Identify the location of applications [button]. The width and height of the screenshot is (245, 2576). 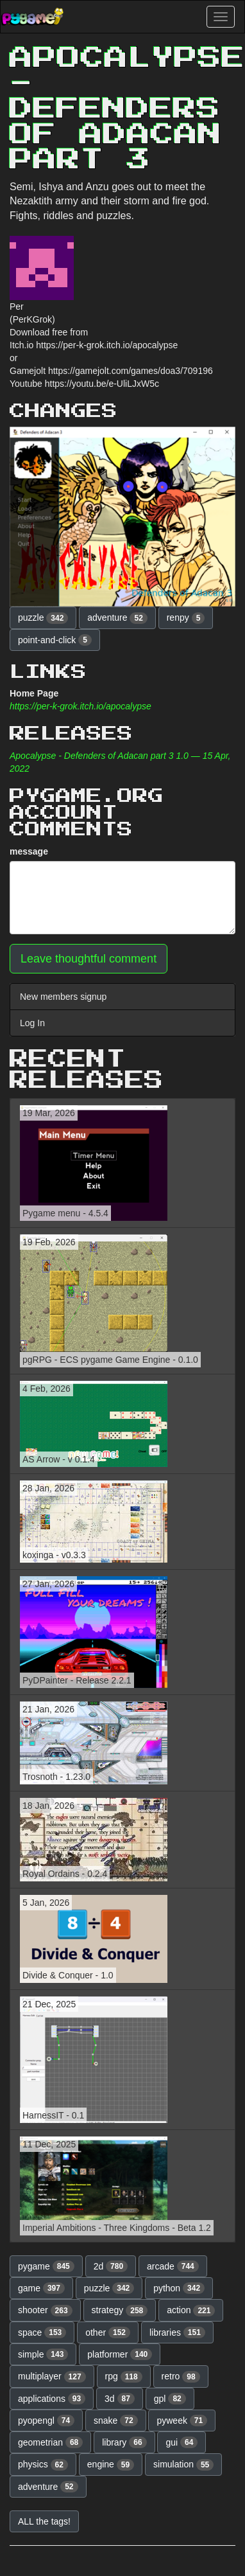
(51, 2398).